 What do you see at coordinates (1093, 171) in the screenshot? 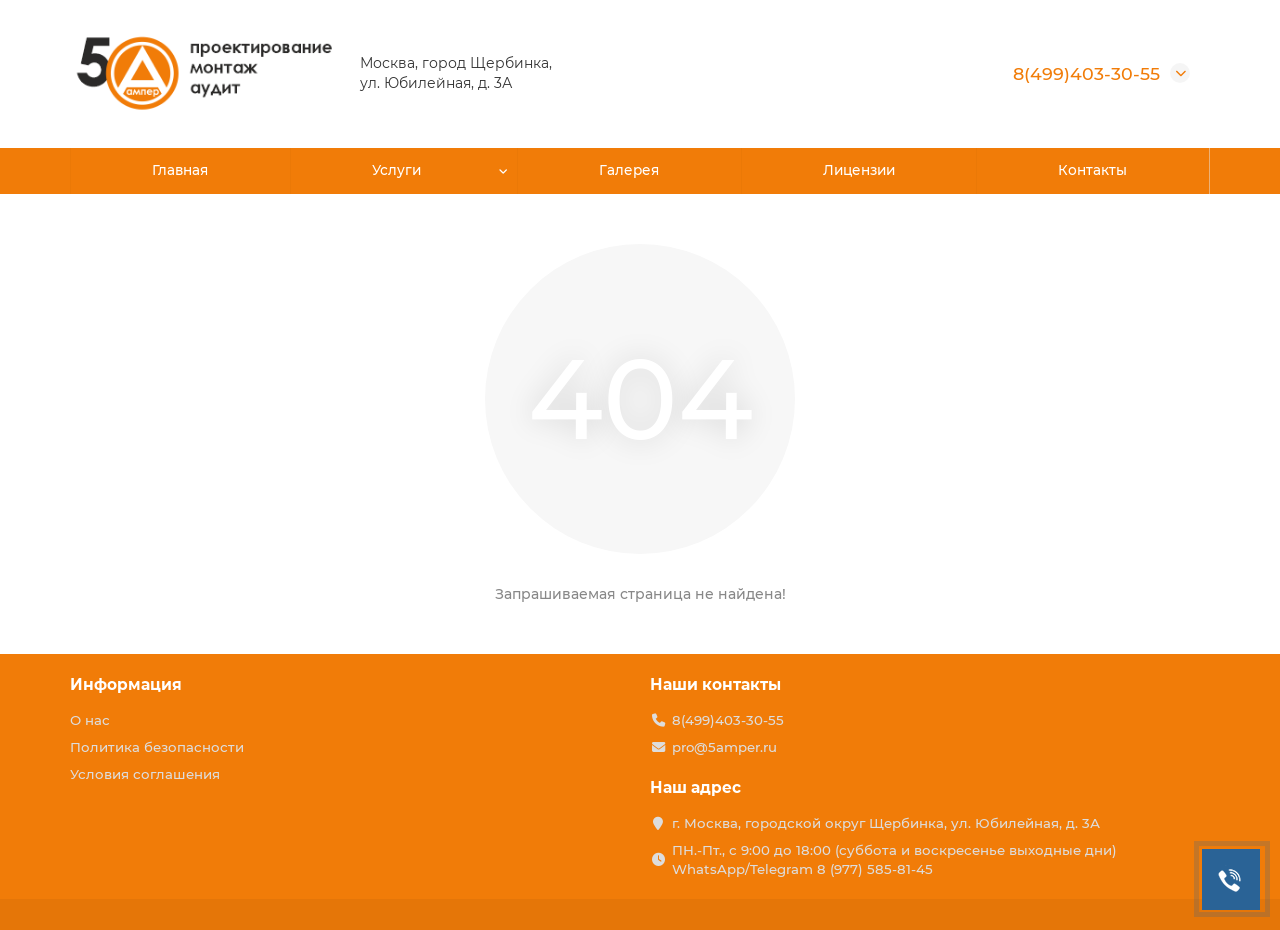
I see `Контакты` at bounding box center [1093, 171].